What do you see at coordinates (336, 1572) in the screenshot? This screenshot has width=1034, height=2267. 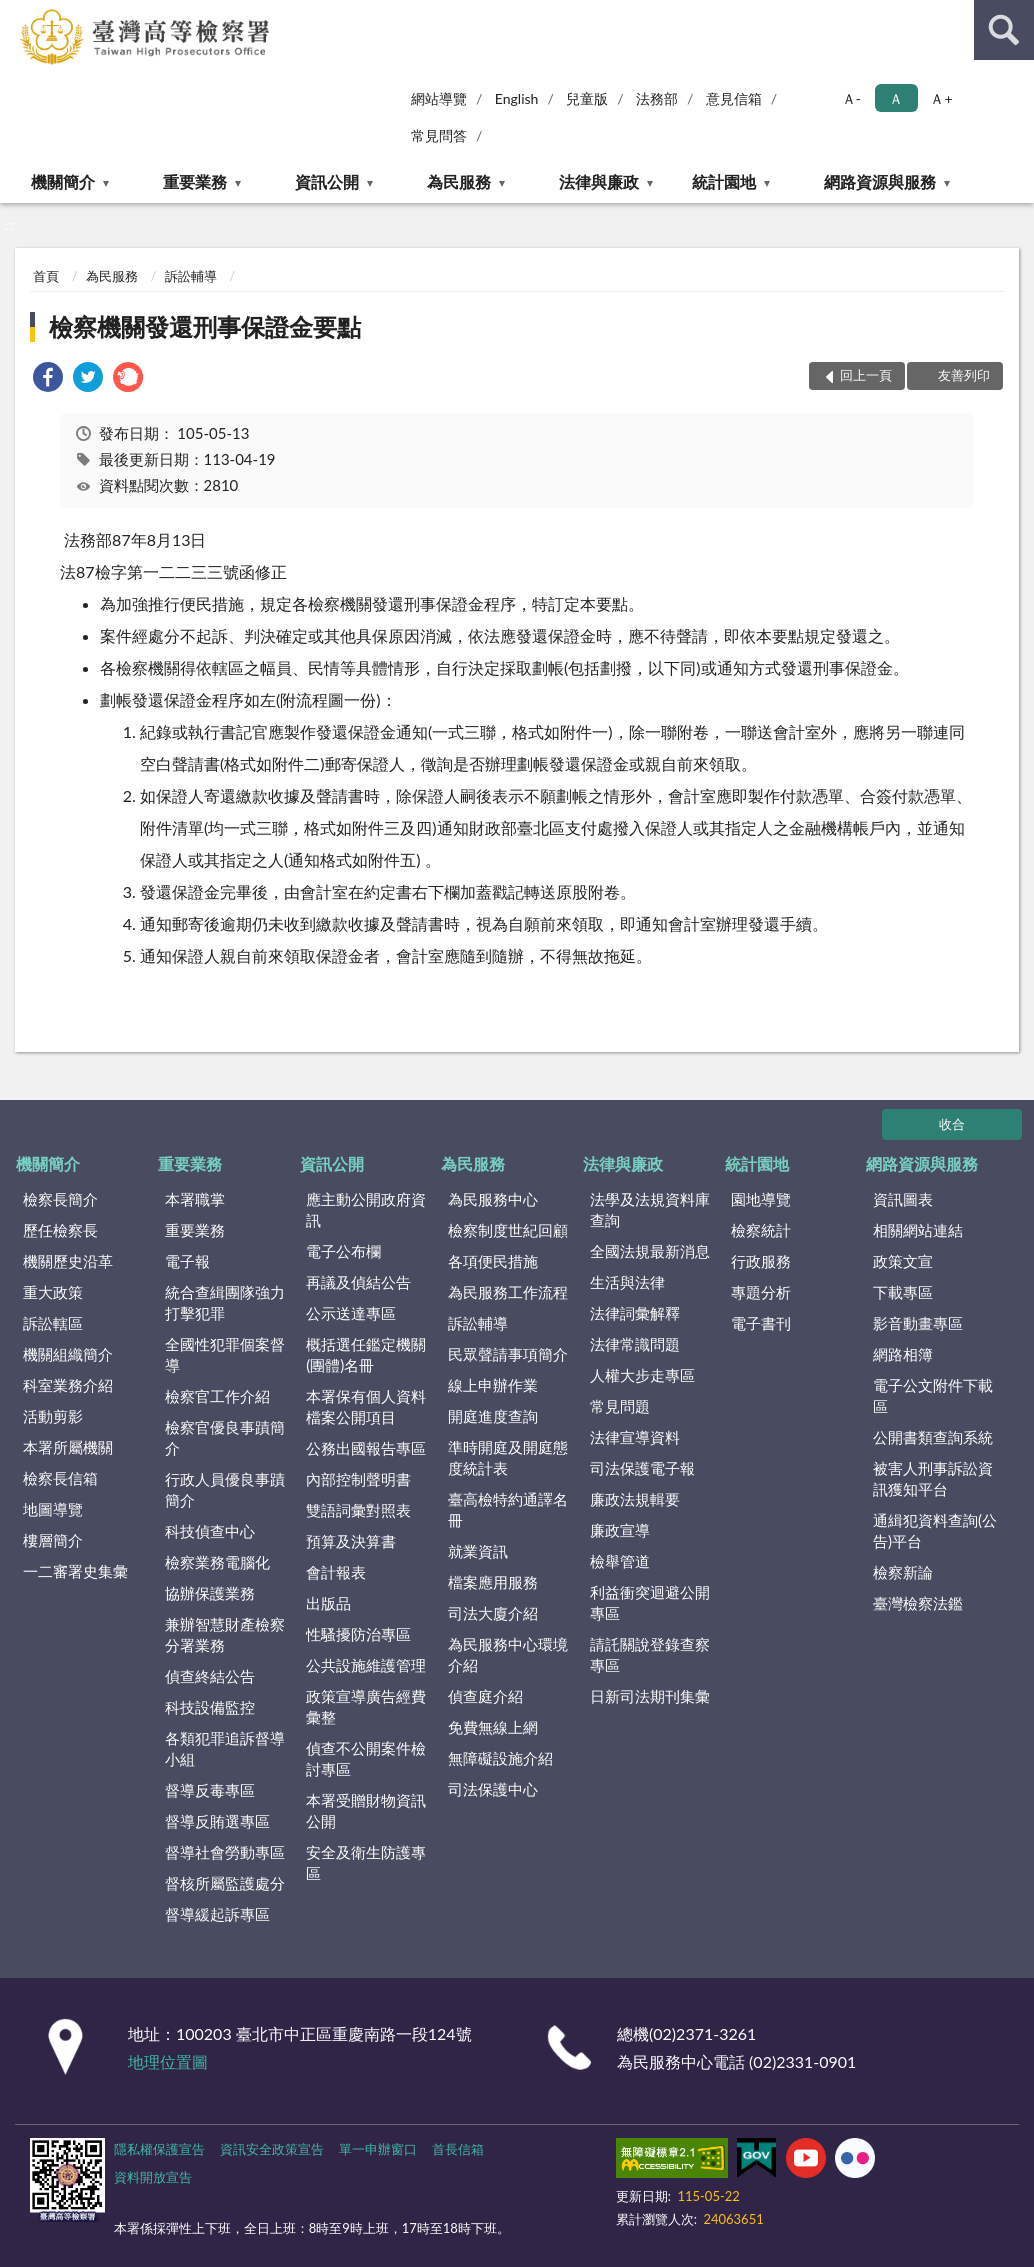 I see `會計報表` at bounding box center [336, 1572].